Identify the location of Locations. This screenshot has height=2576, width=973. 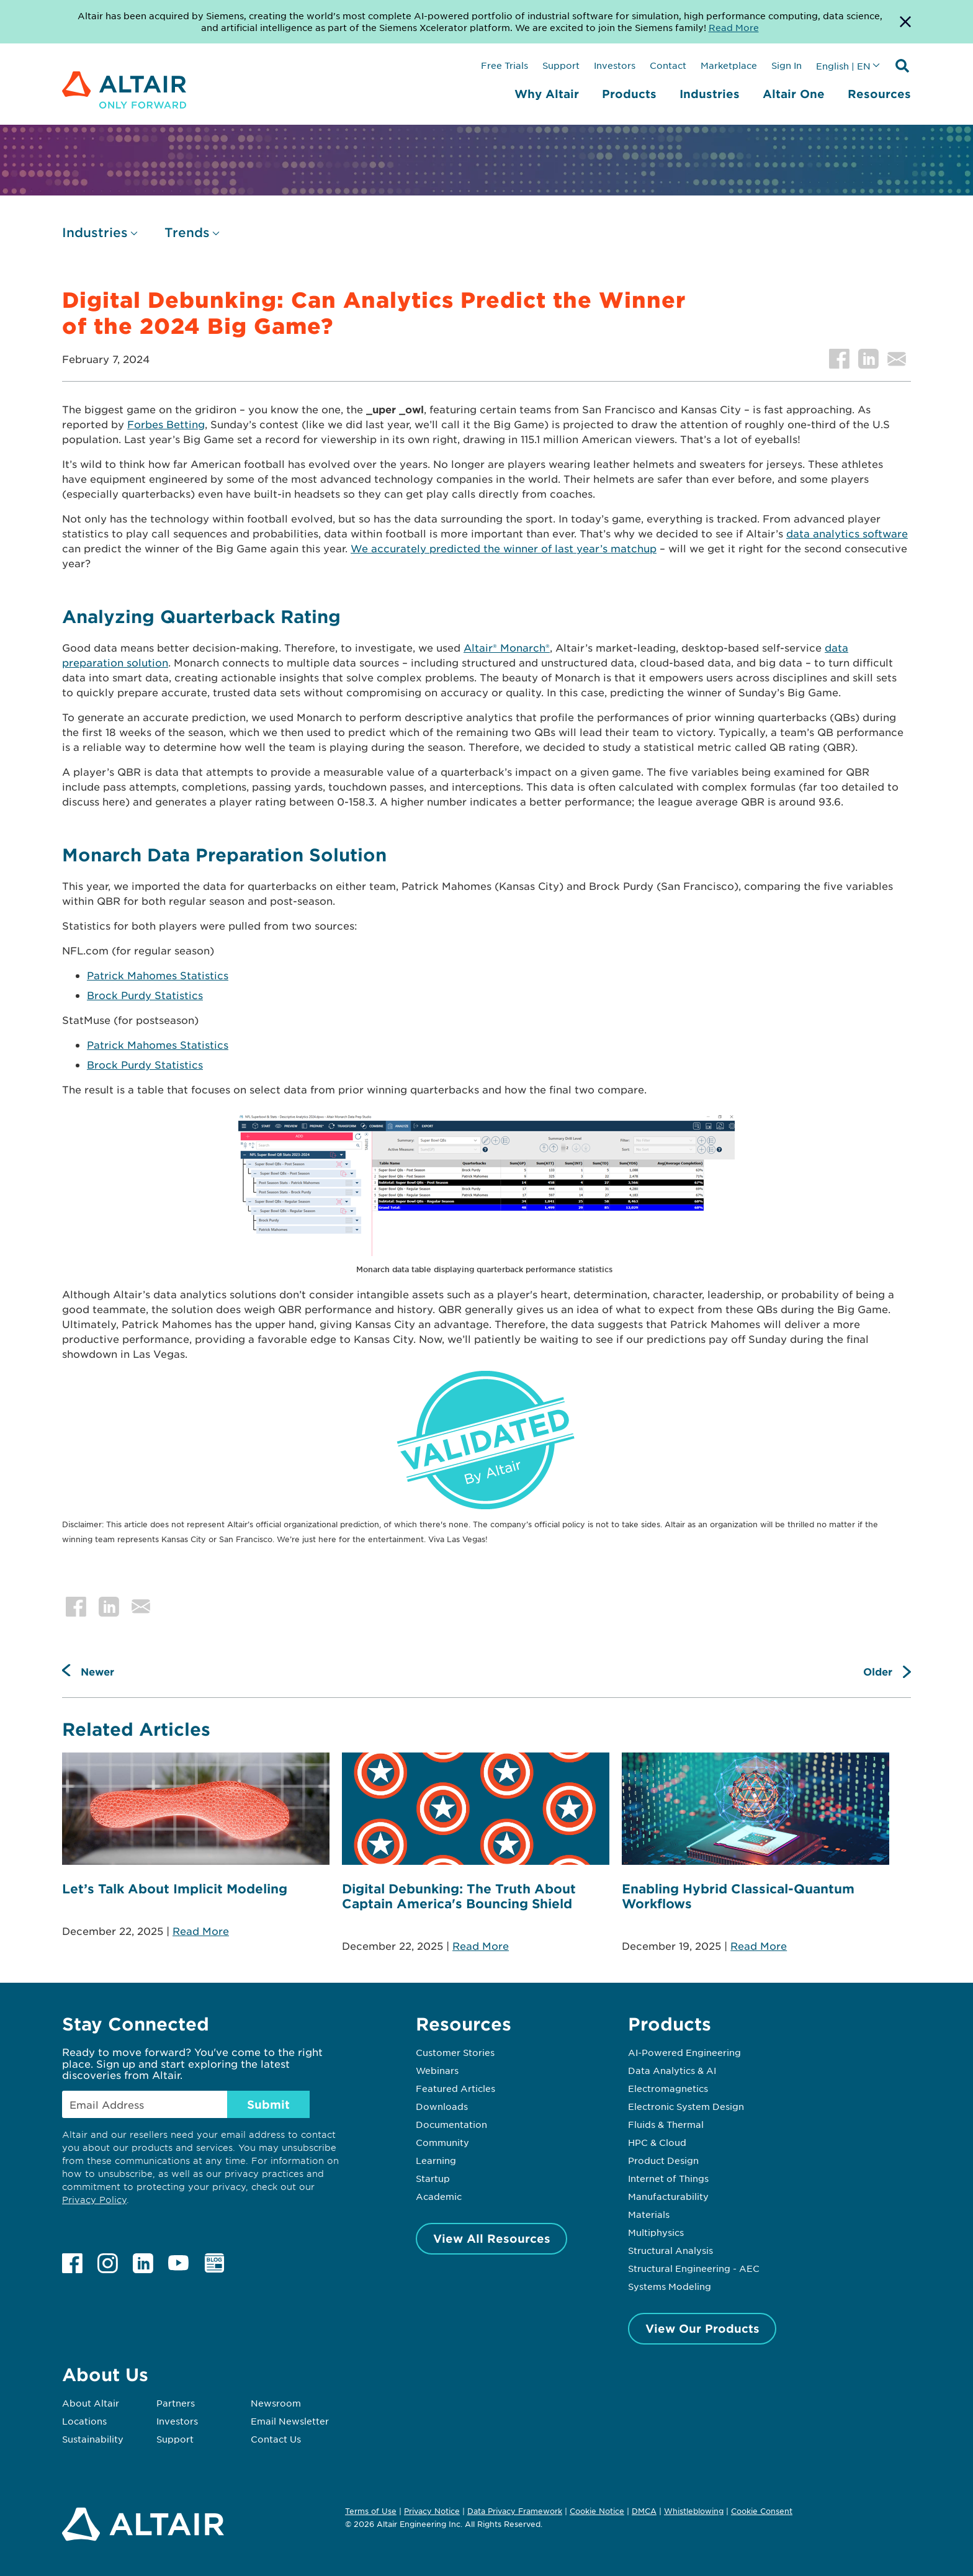
(84, 2420).